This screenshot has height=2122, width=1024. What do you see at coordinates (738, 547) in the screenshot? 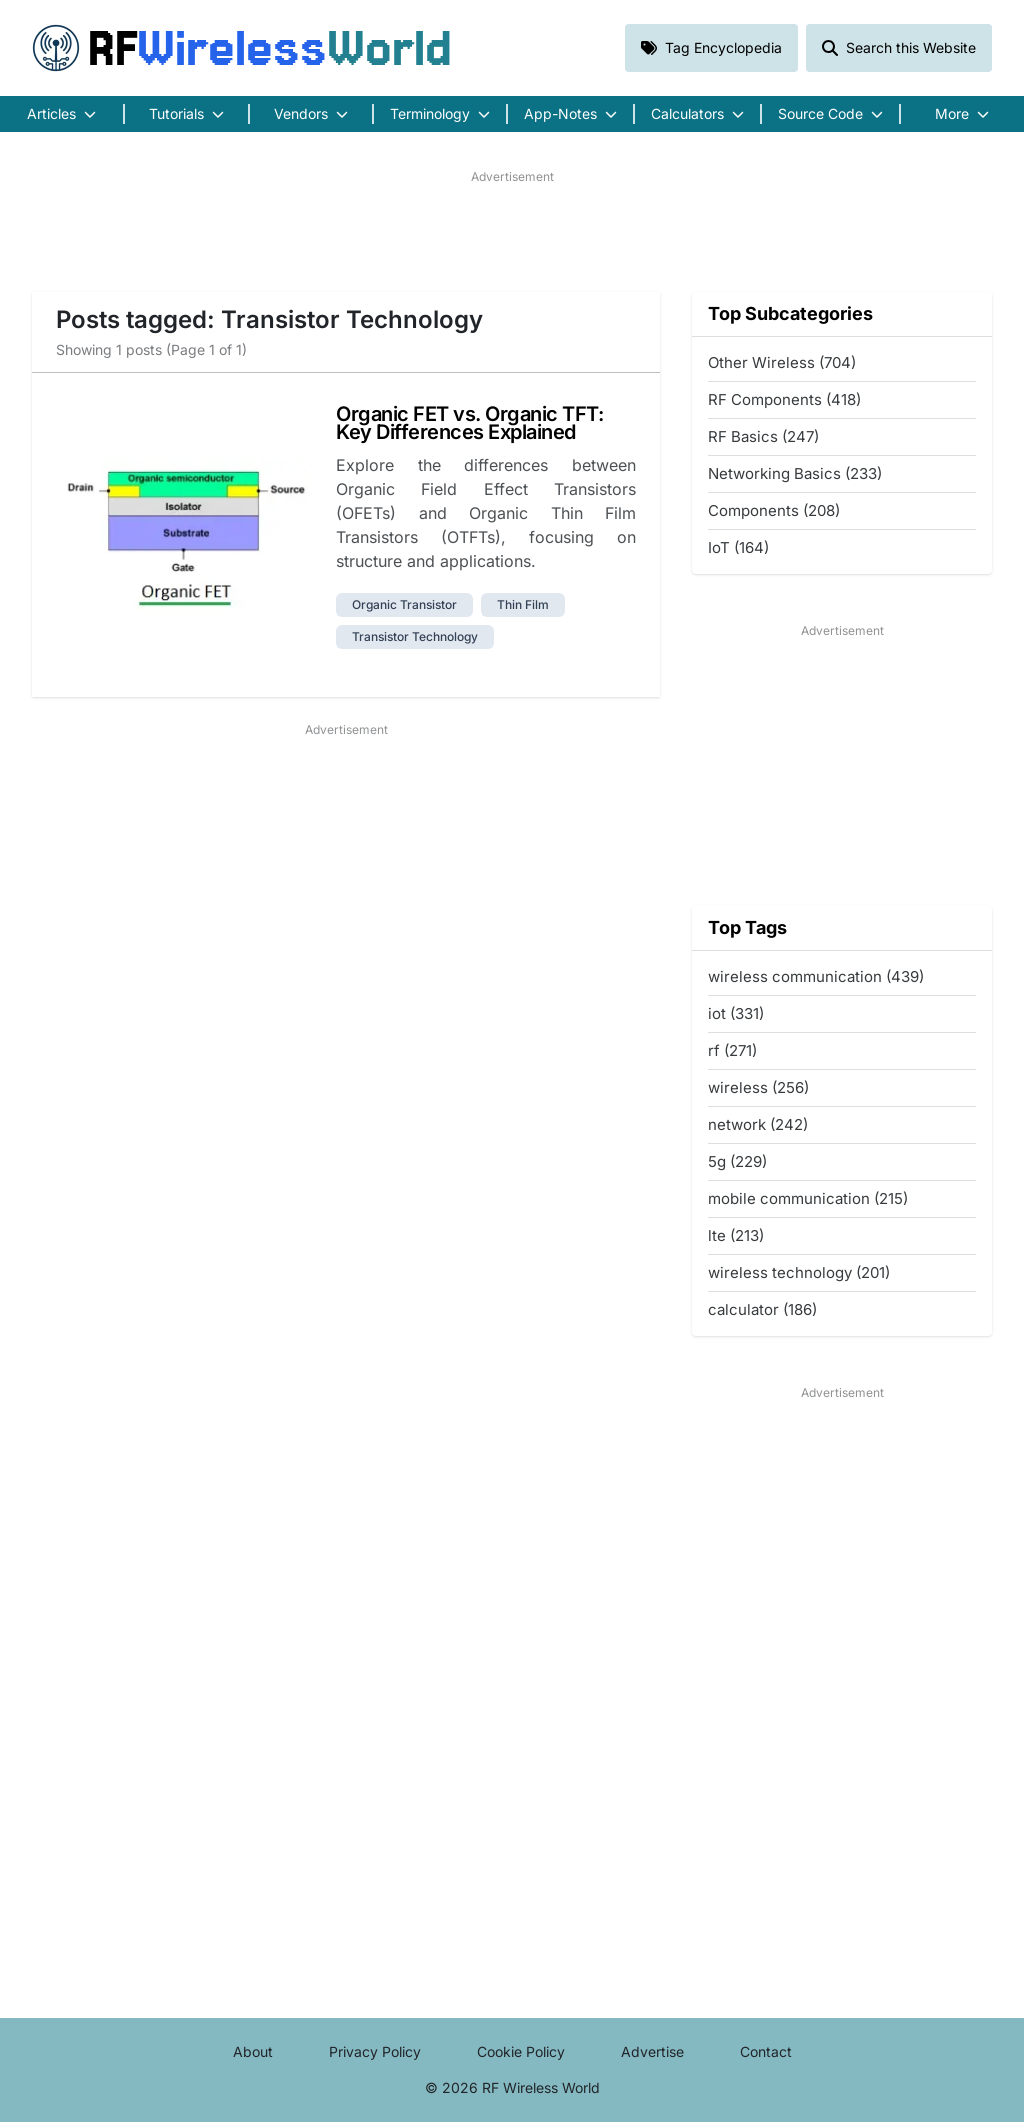
I see `IoT (164)` at bounding box center [738, 547].